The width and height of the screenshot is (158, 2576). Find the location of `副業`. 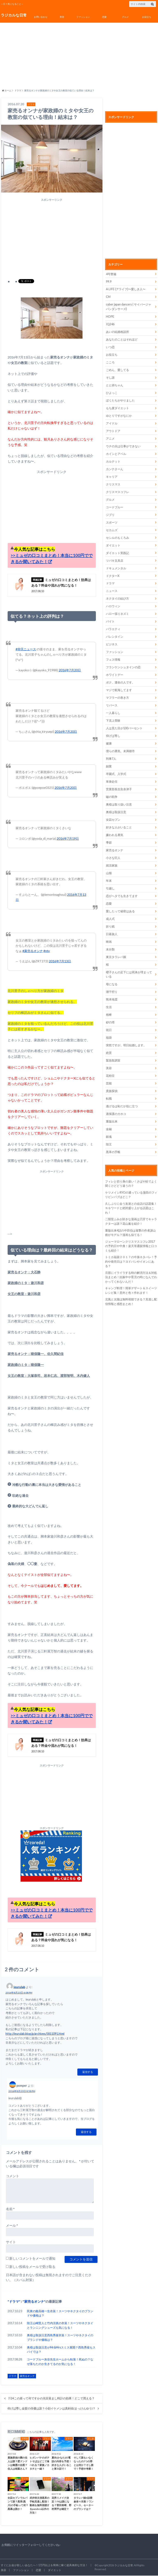

副業 is located at coordinates (109, 766).